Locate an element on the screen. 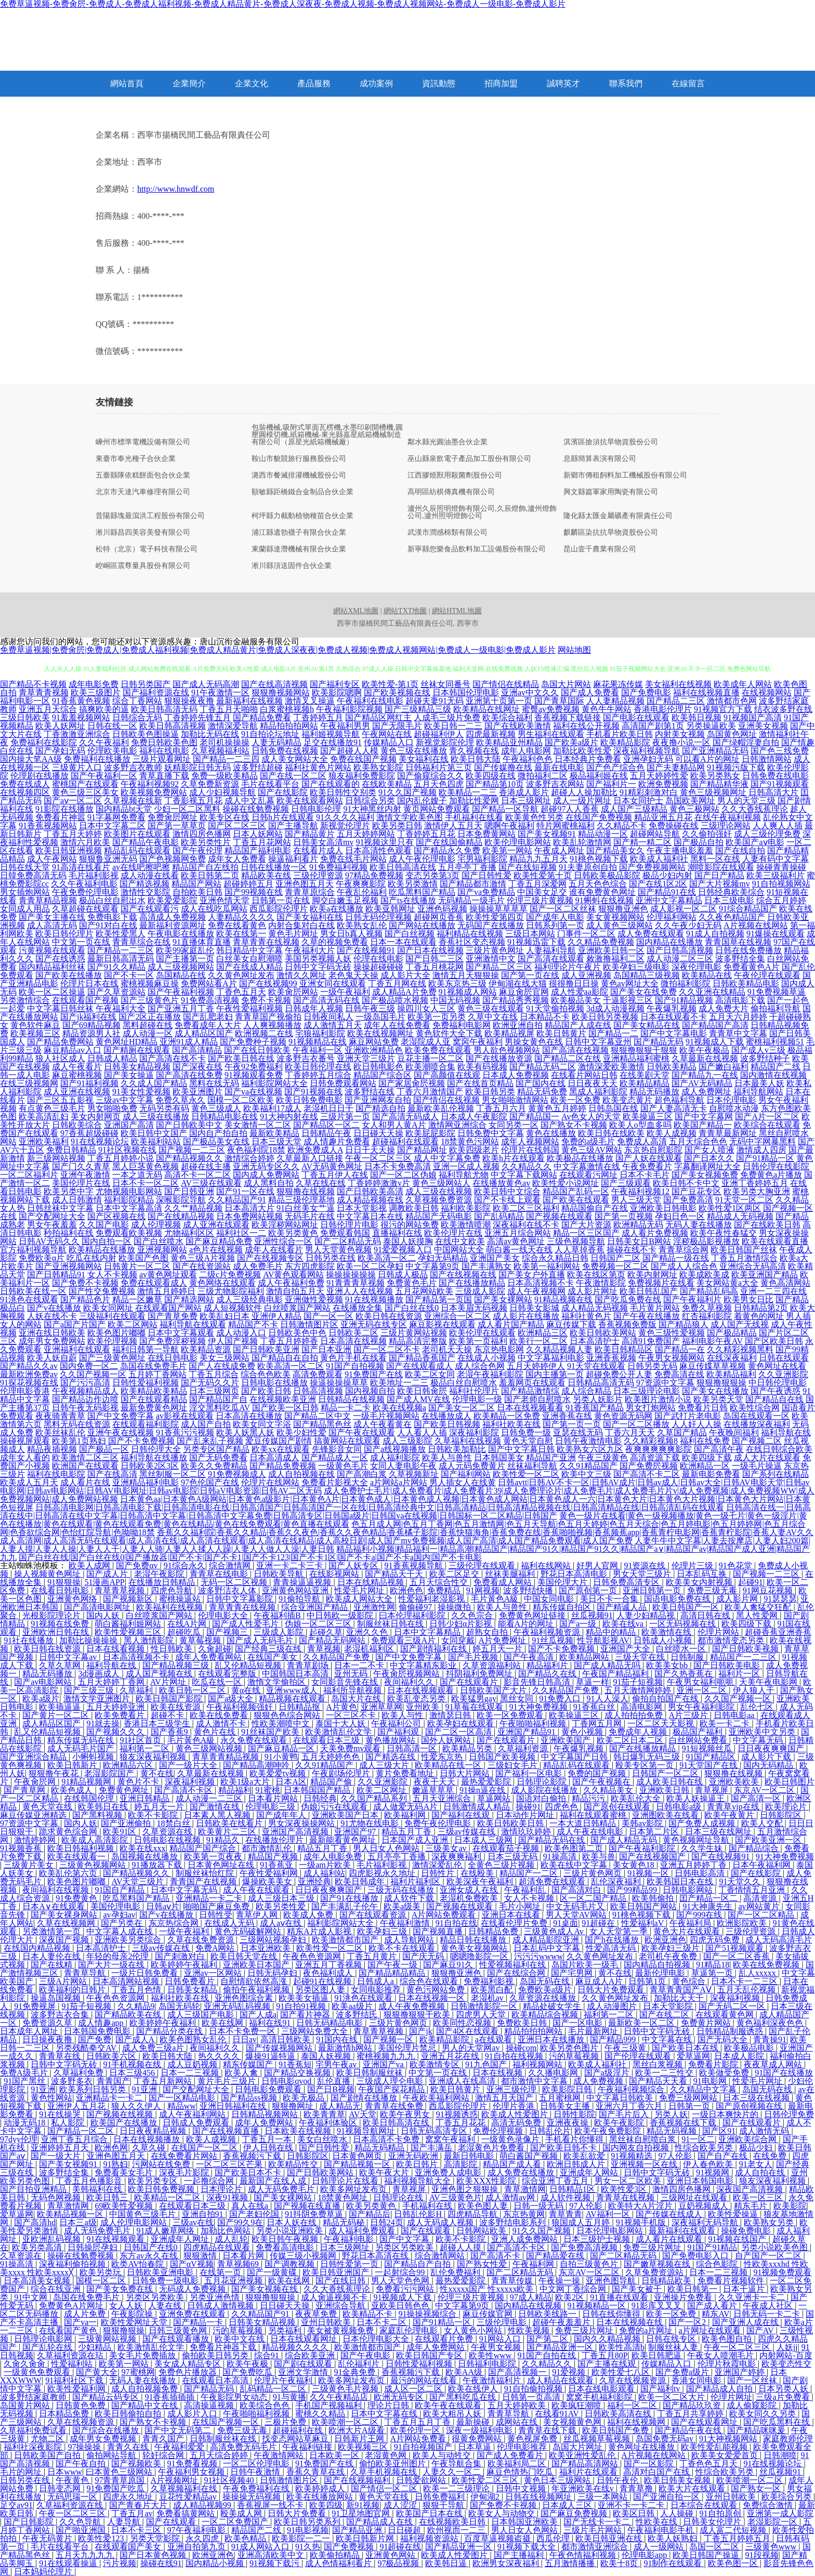 This screenshot has width=815, height=2576. 福利影院精品 is located at coordinates (129, 1199).